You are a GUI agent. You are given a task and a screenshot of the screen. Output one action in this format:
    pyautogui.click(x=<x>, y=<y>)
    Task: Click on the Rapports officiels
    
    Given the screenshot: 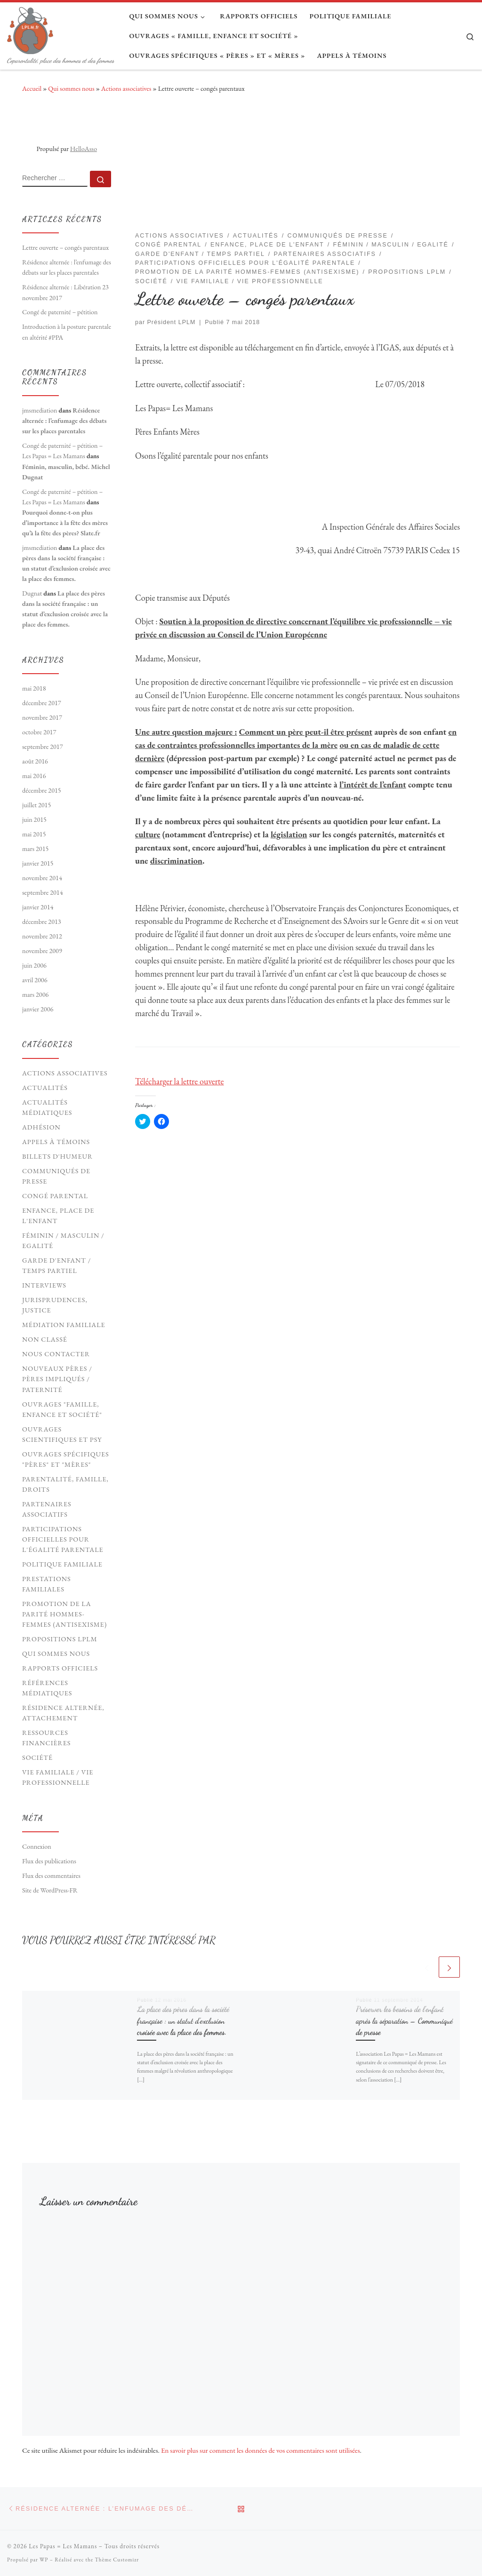 What is the action you would take?
    pyautogui.click(x=60, y=1668)
    